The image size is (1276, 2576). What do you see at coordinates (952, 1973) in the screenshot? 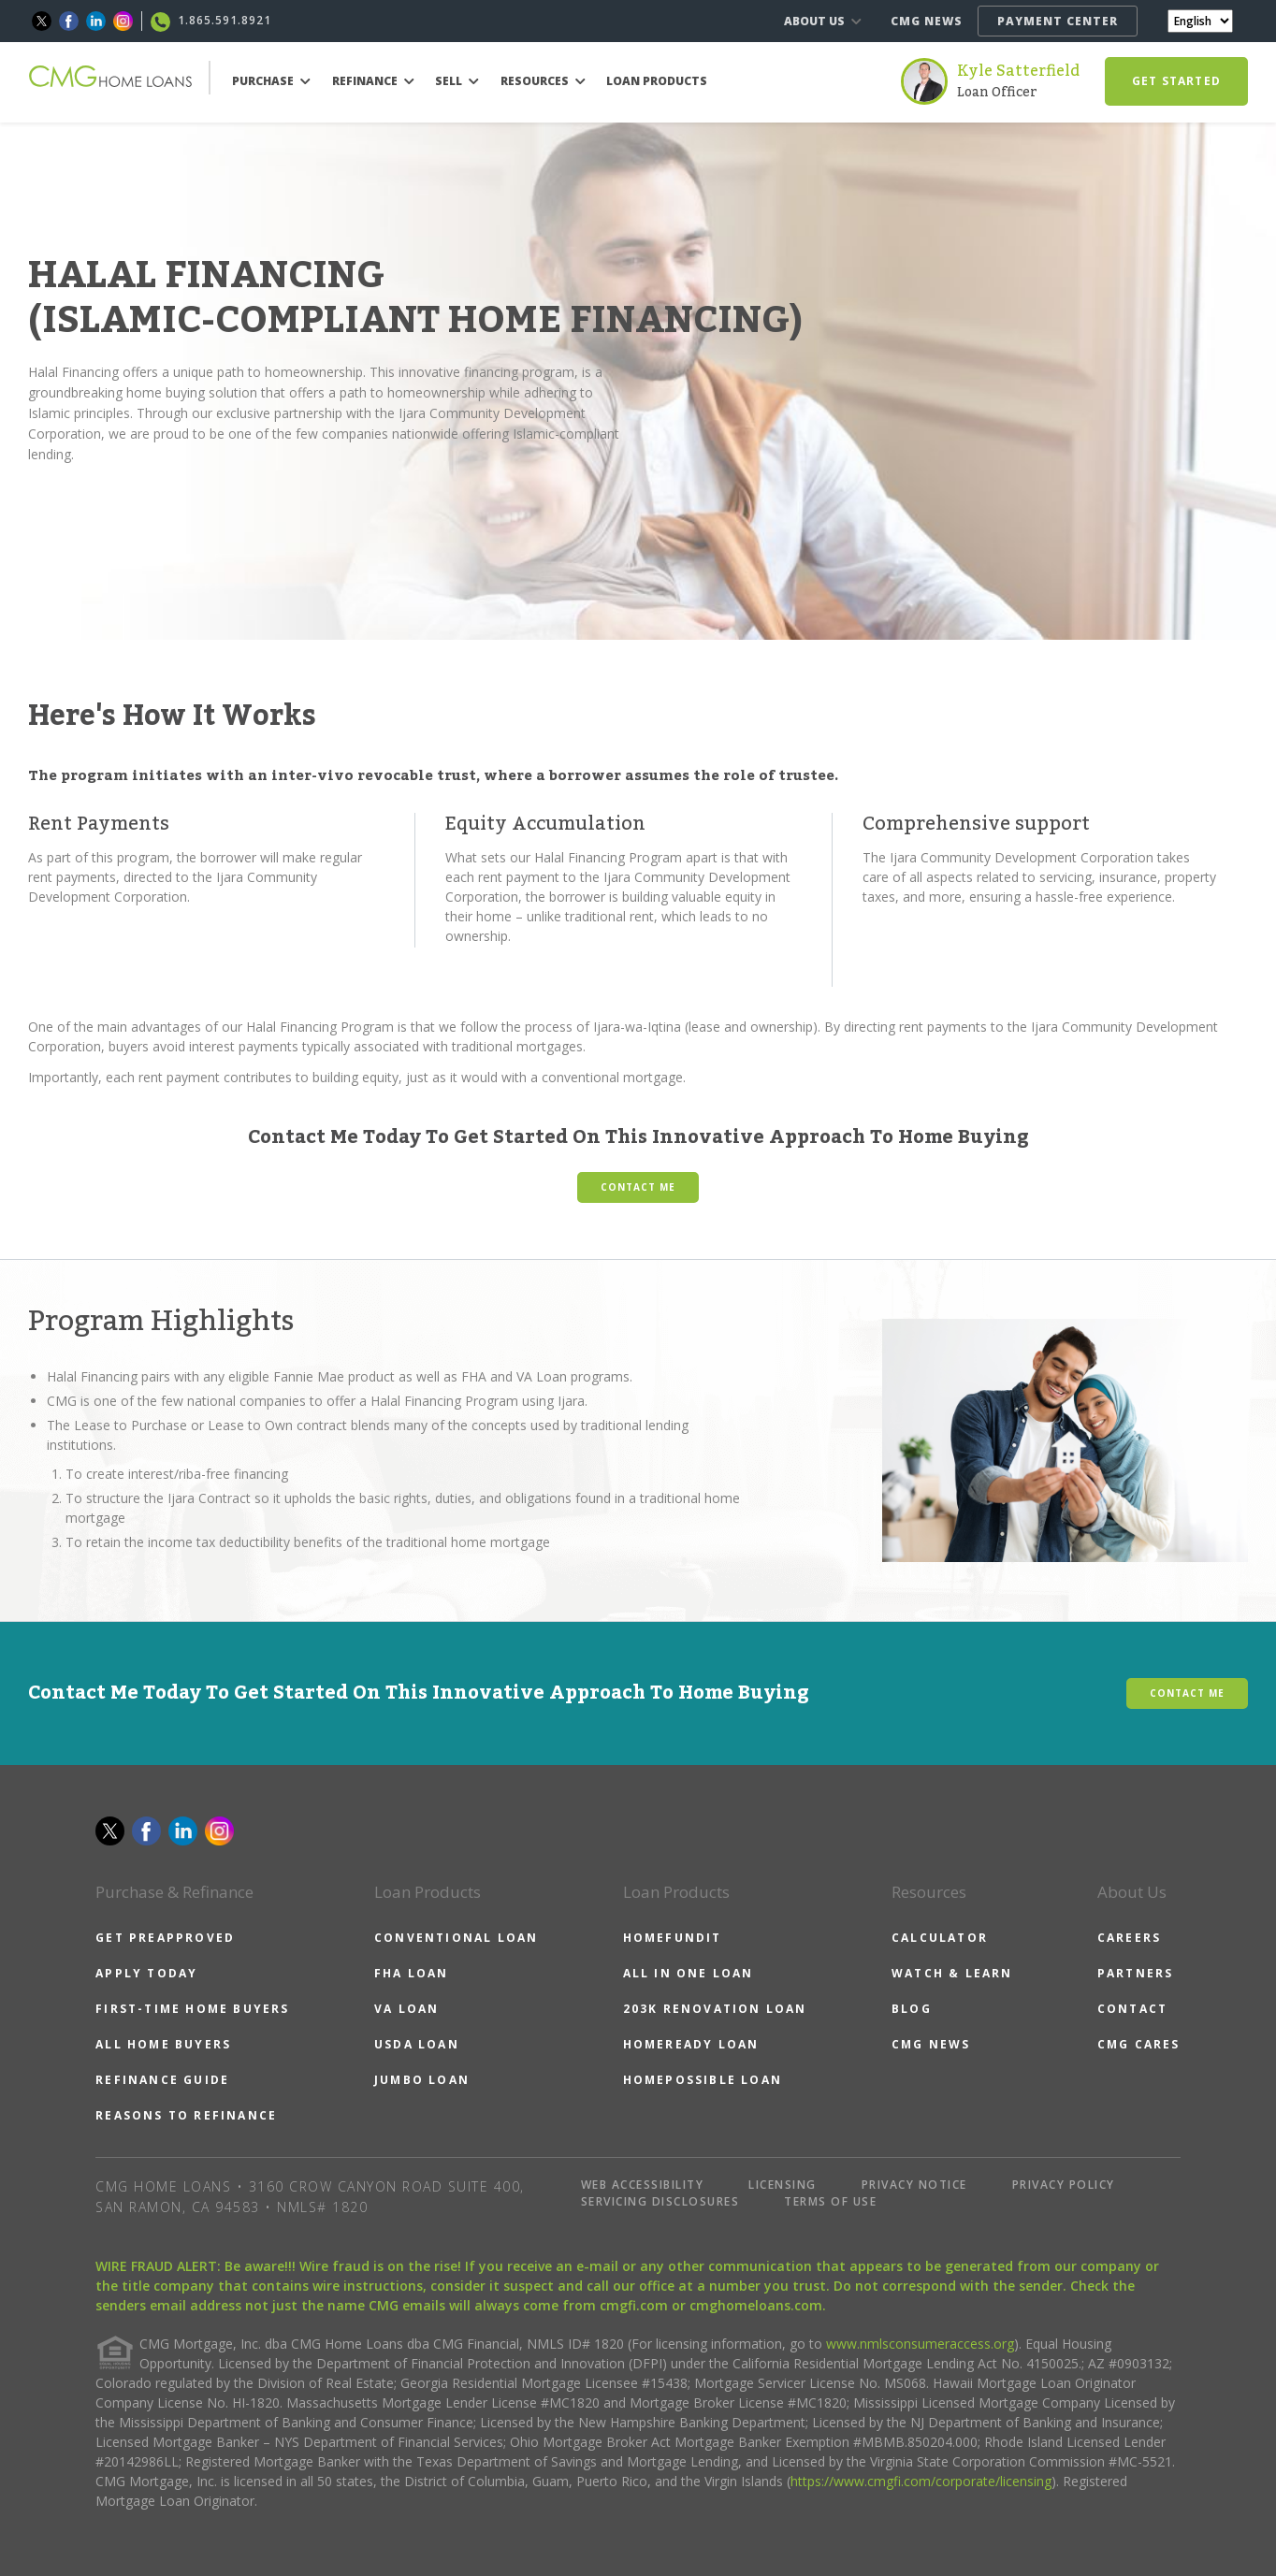
I see `WATCH & LEARN` at bounding box center [952, 1973].